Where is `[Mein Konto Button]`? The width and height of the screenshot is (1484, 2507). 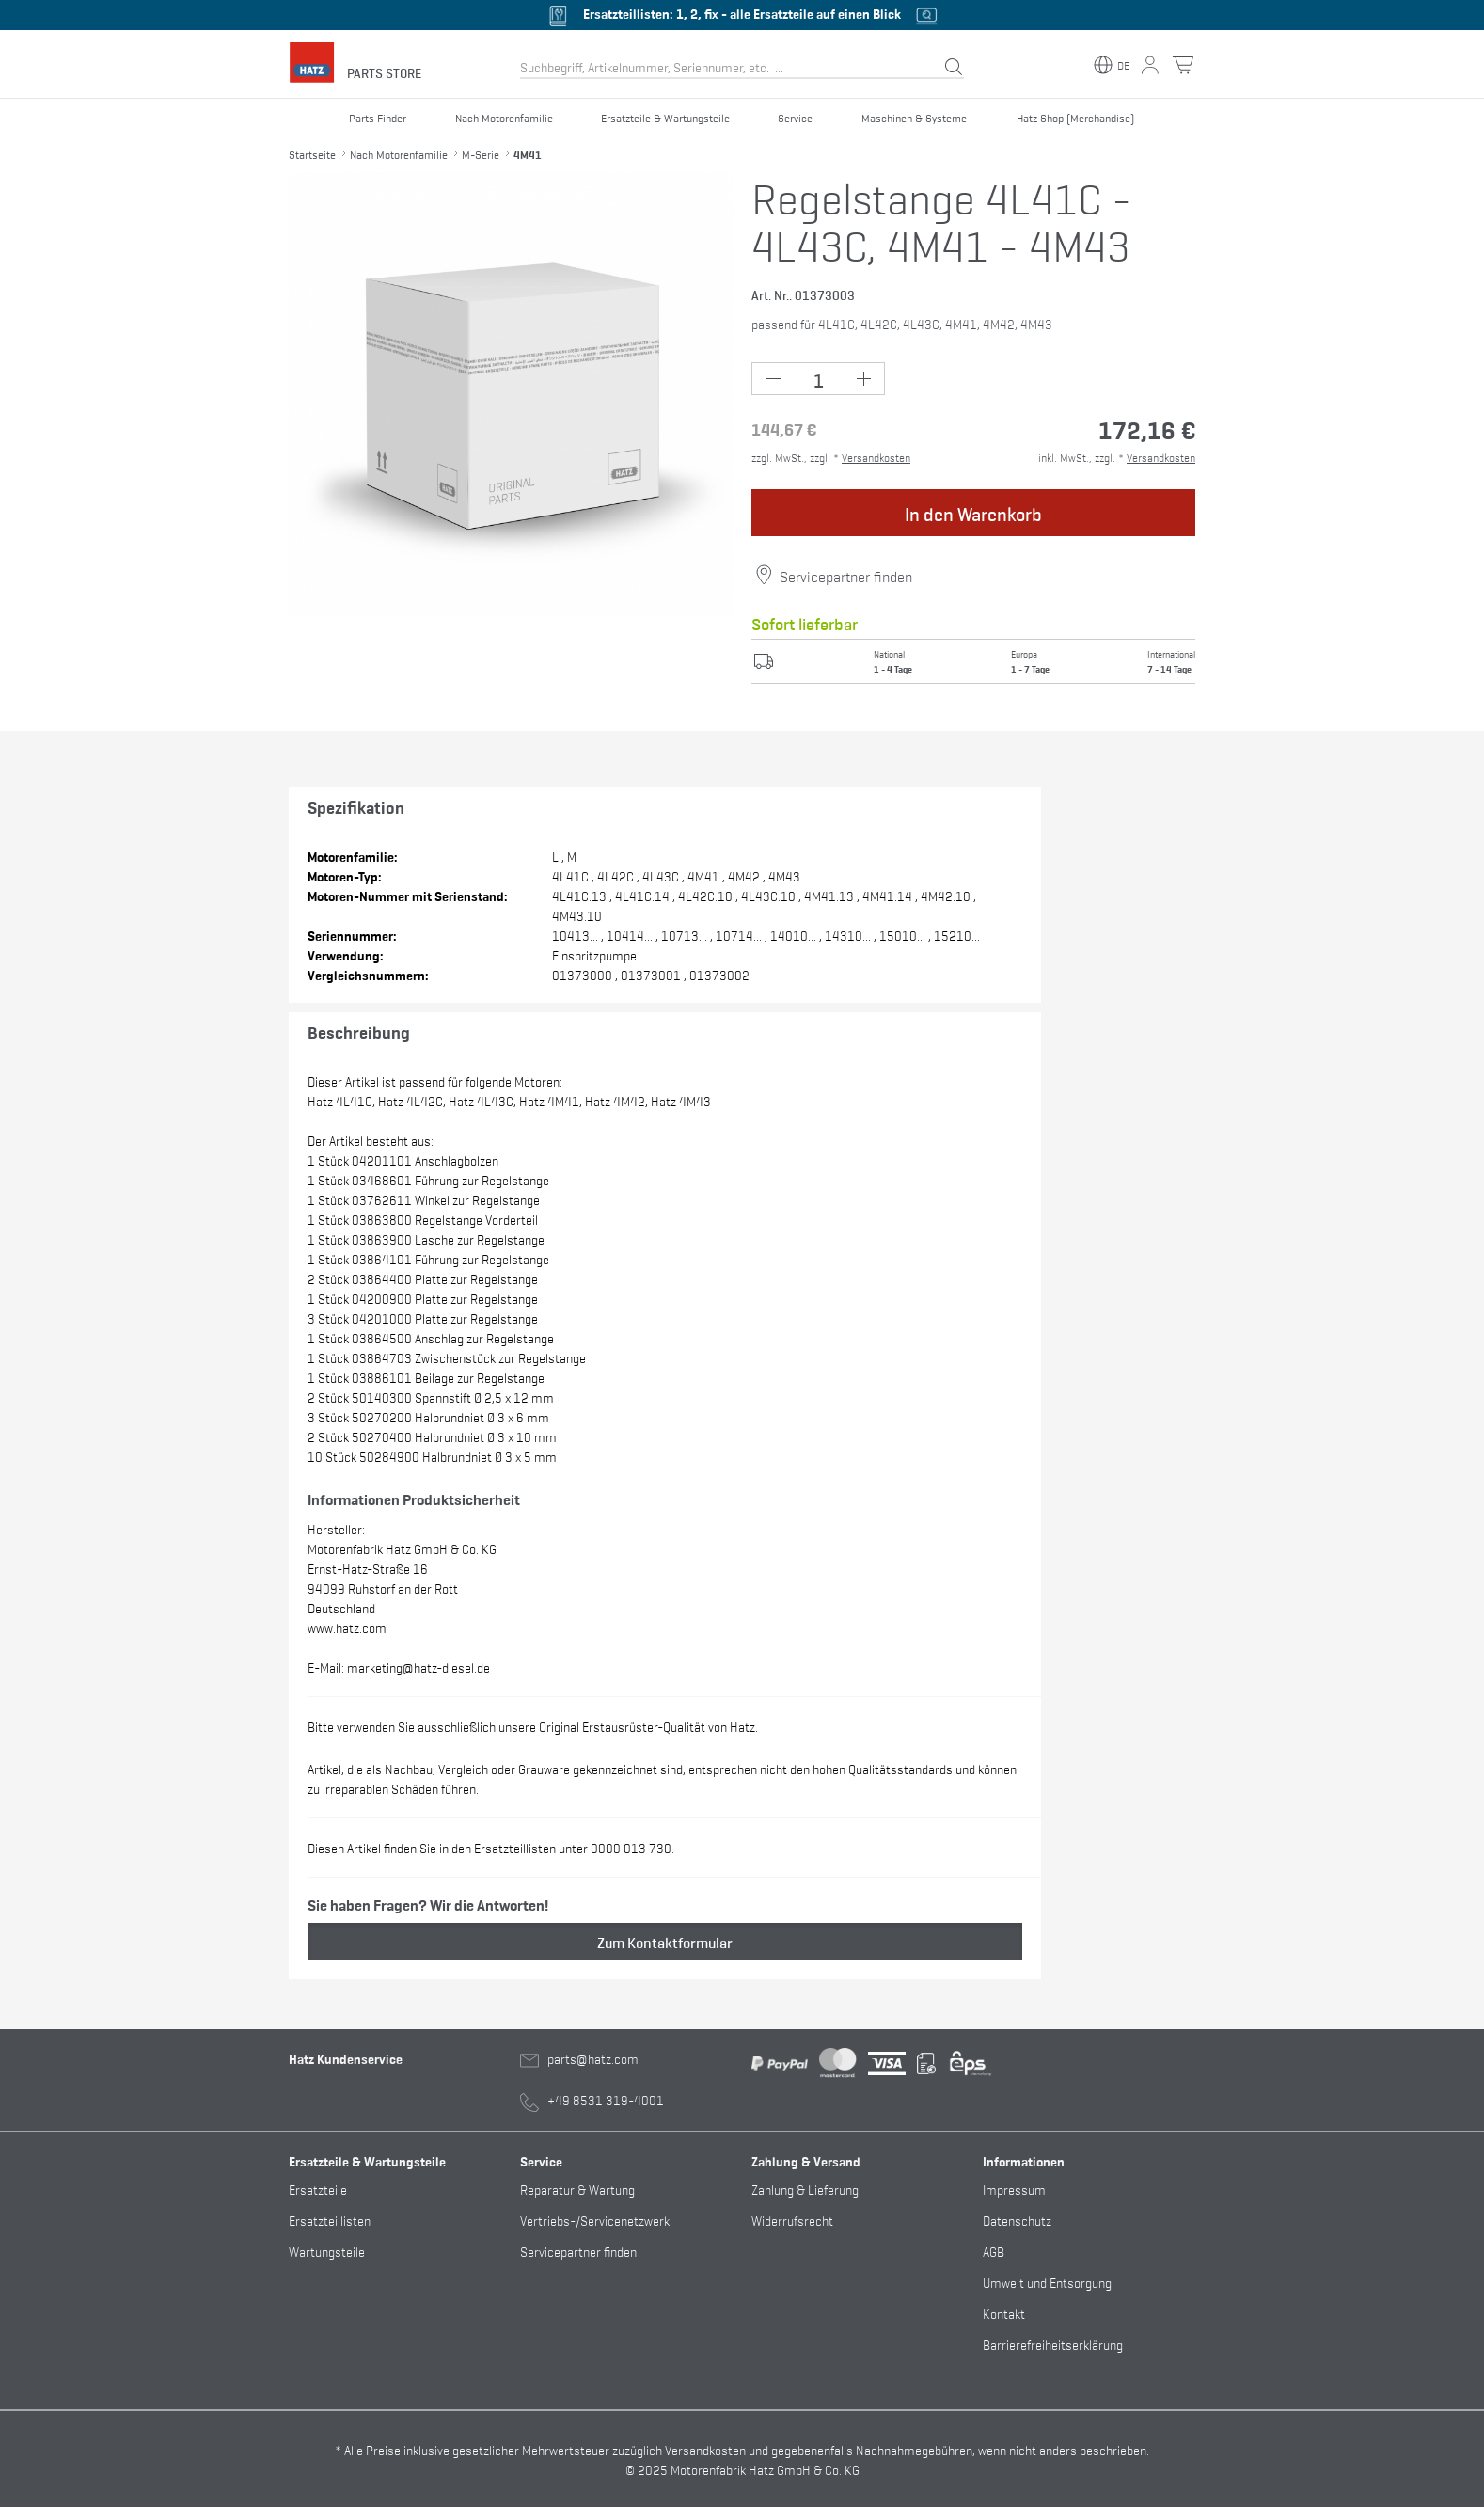 [Mein Konto Button] is located at coordinates (1150, 65).